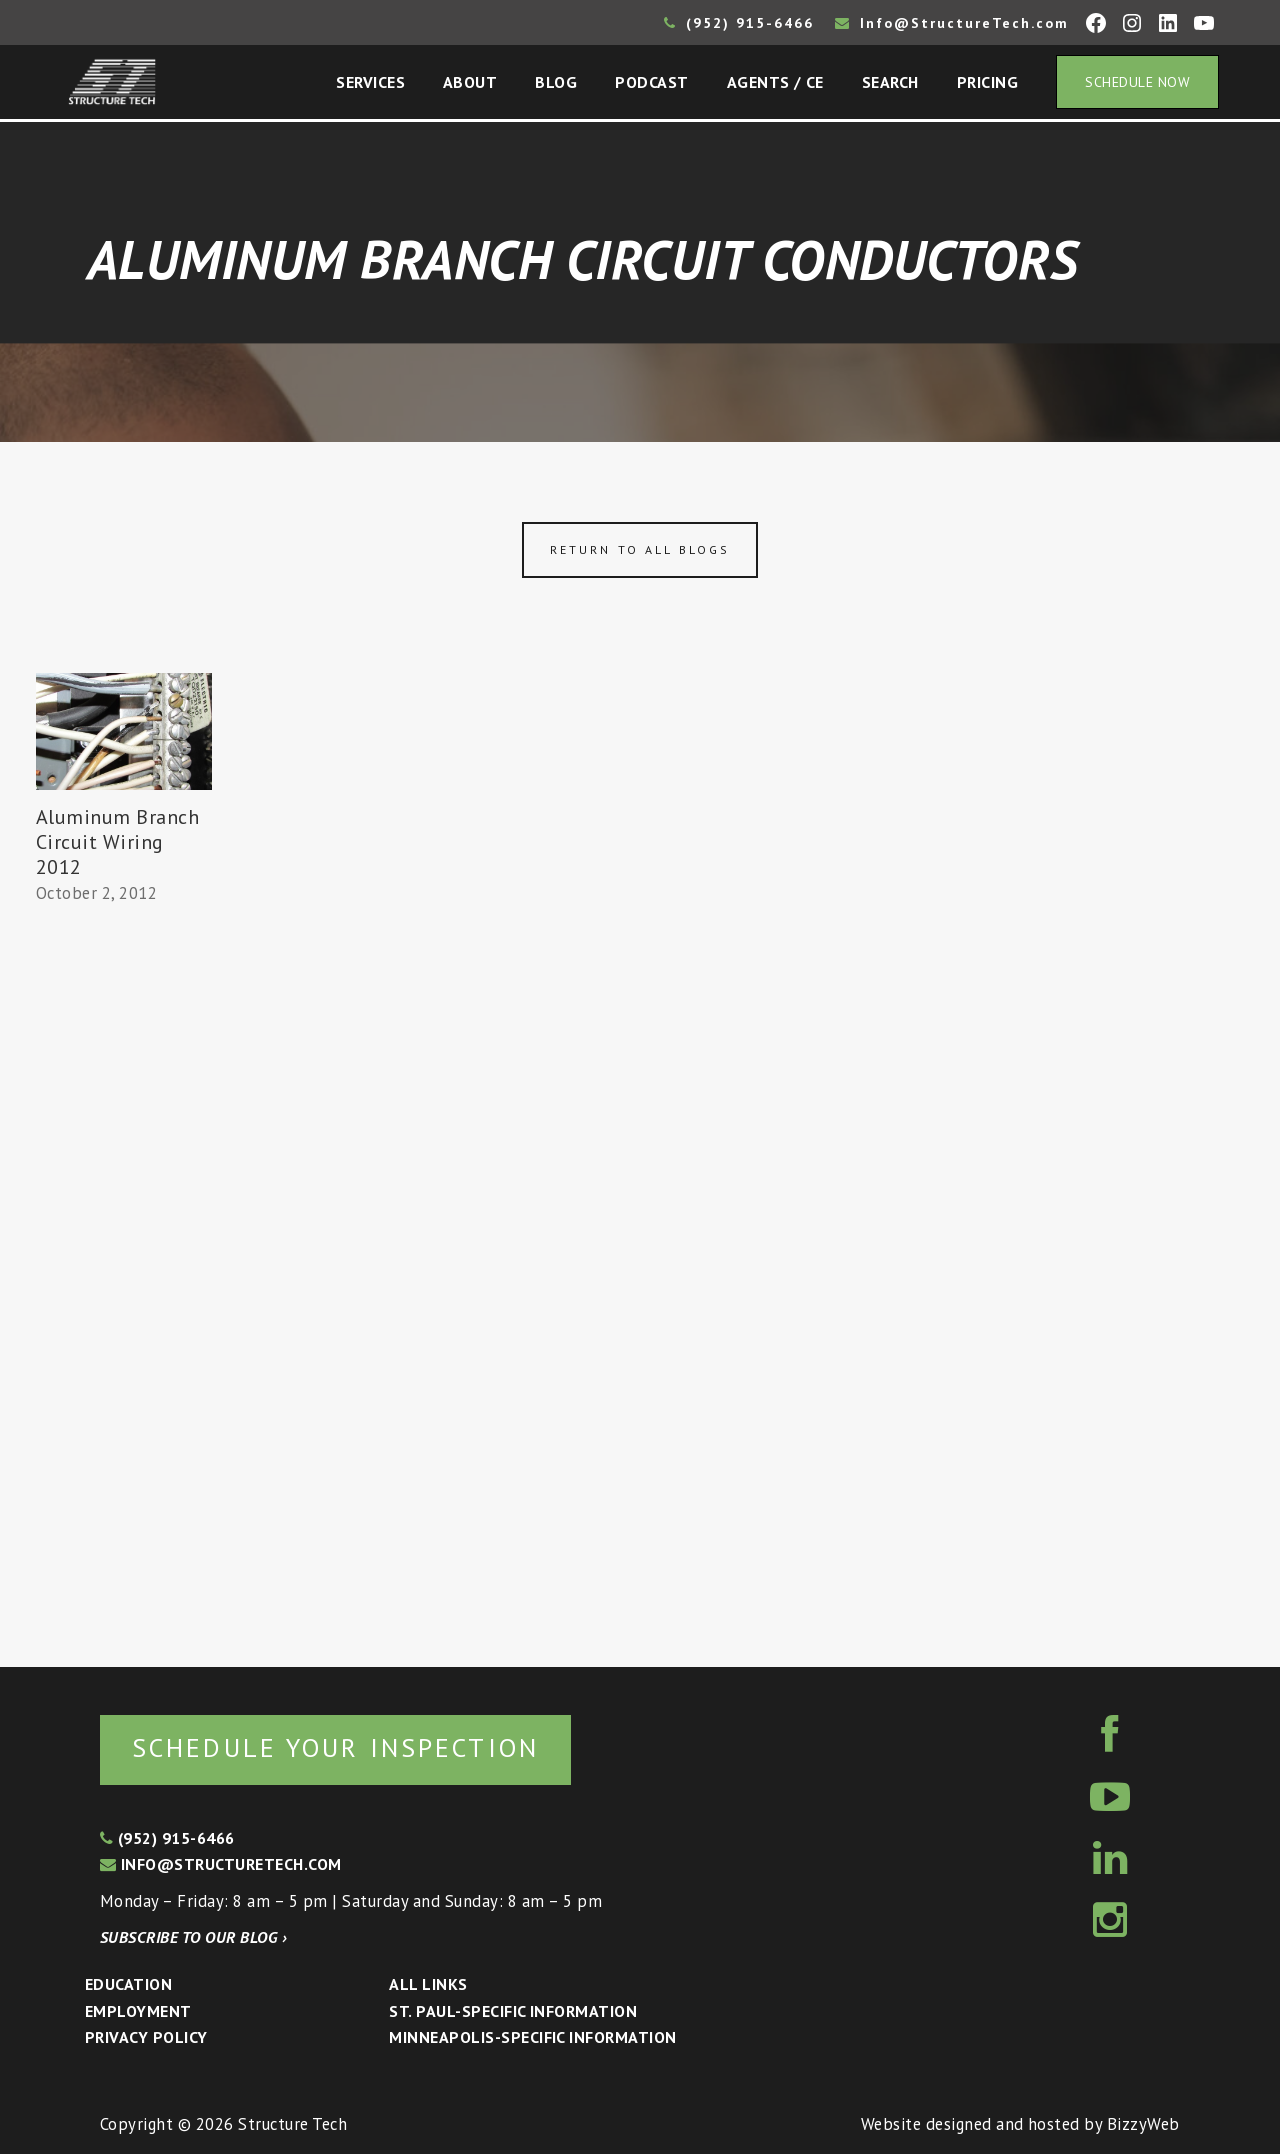 The height and width of the screenshot is (2154, 1280). Describe the element at coordinates (739, 23) in the screenshot. I see `(952) 915-6466` at that location.